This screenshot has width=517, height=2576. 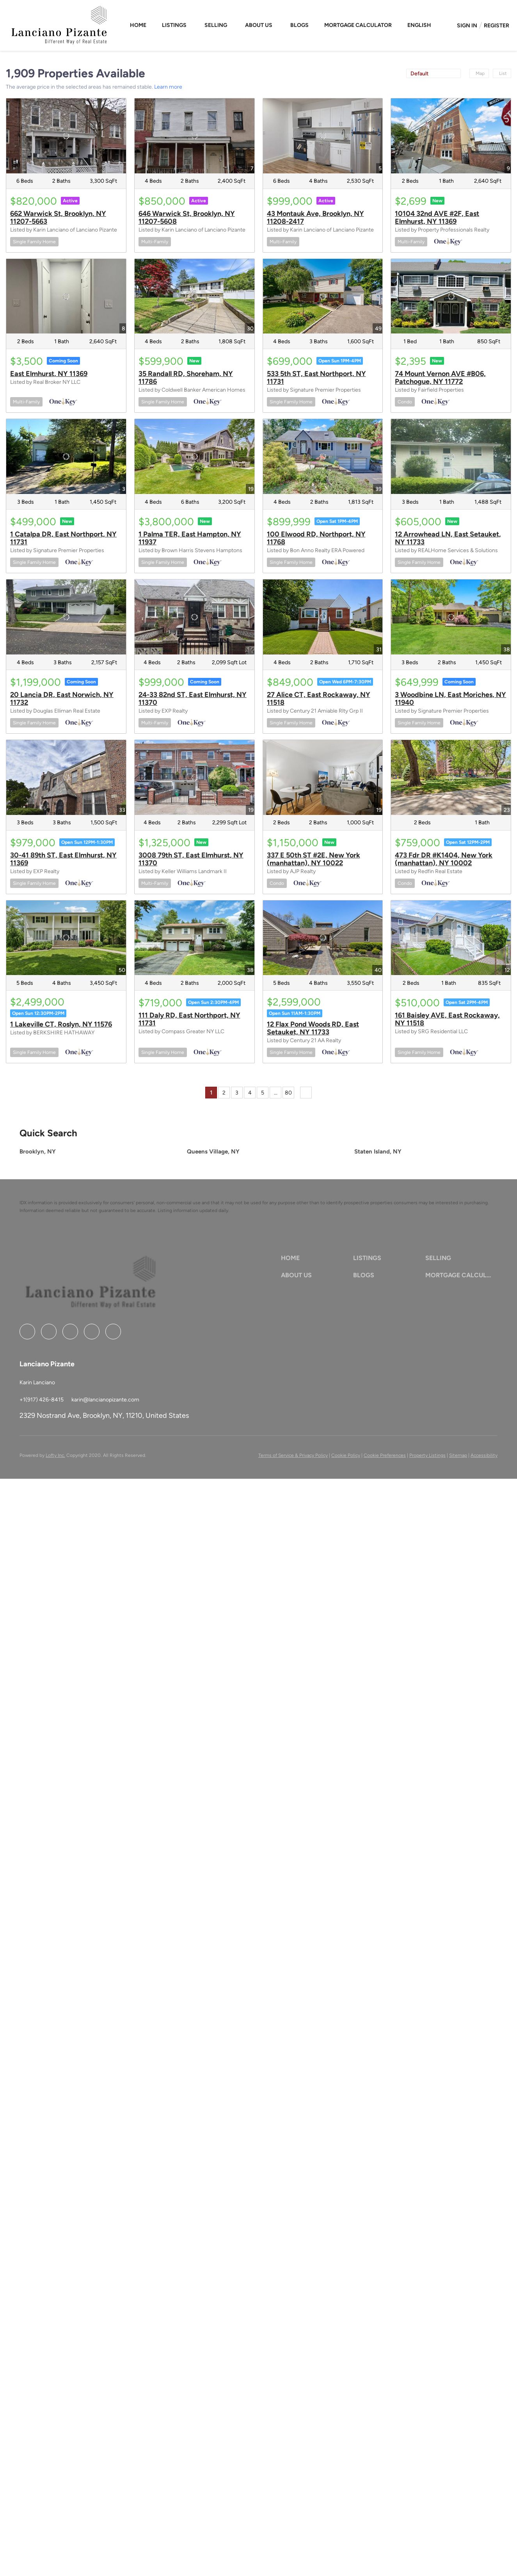 What do you see at coordinates (174, 25) in the screenshot?
I see `Listings [button]` at bounding box center [174, 25].